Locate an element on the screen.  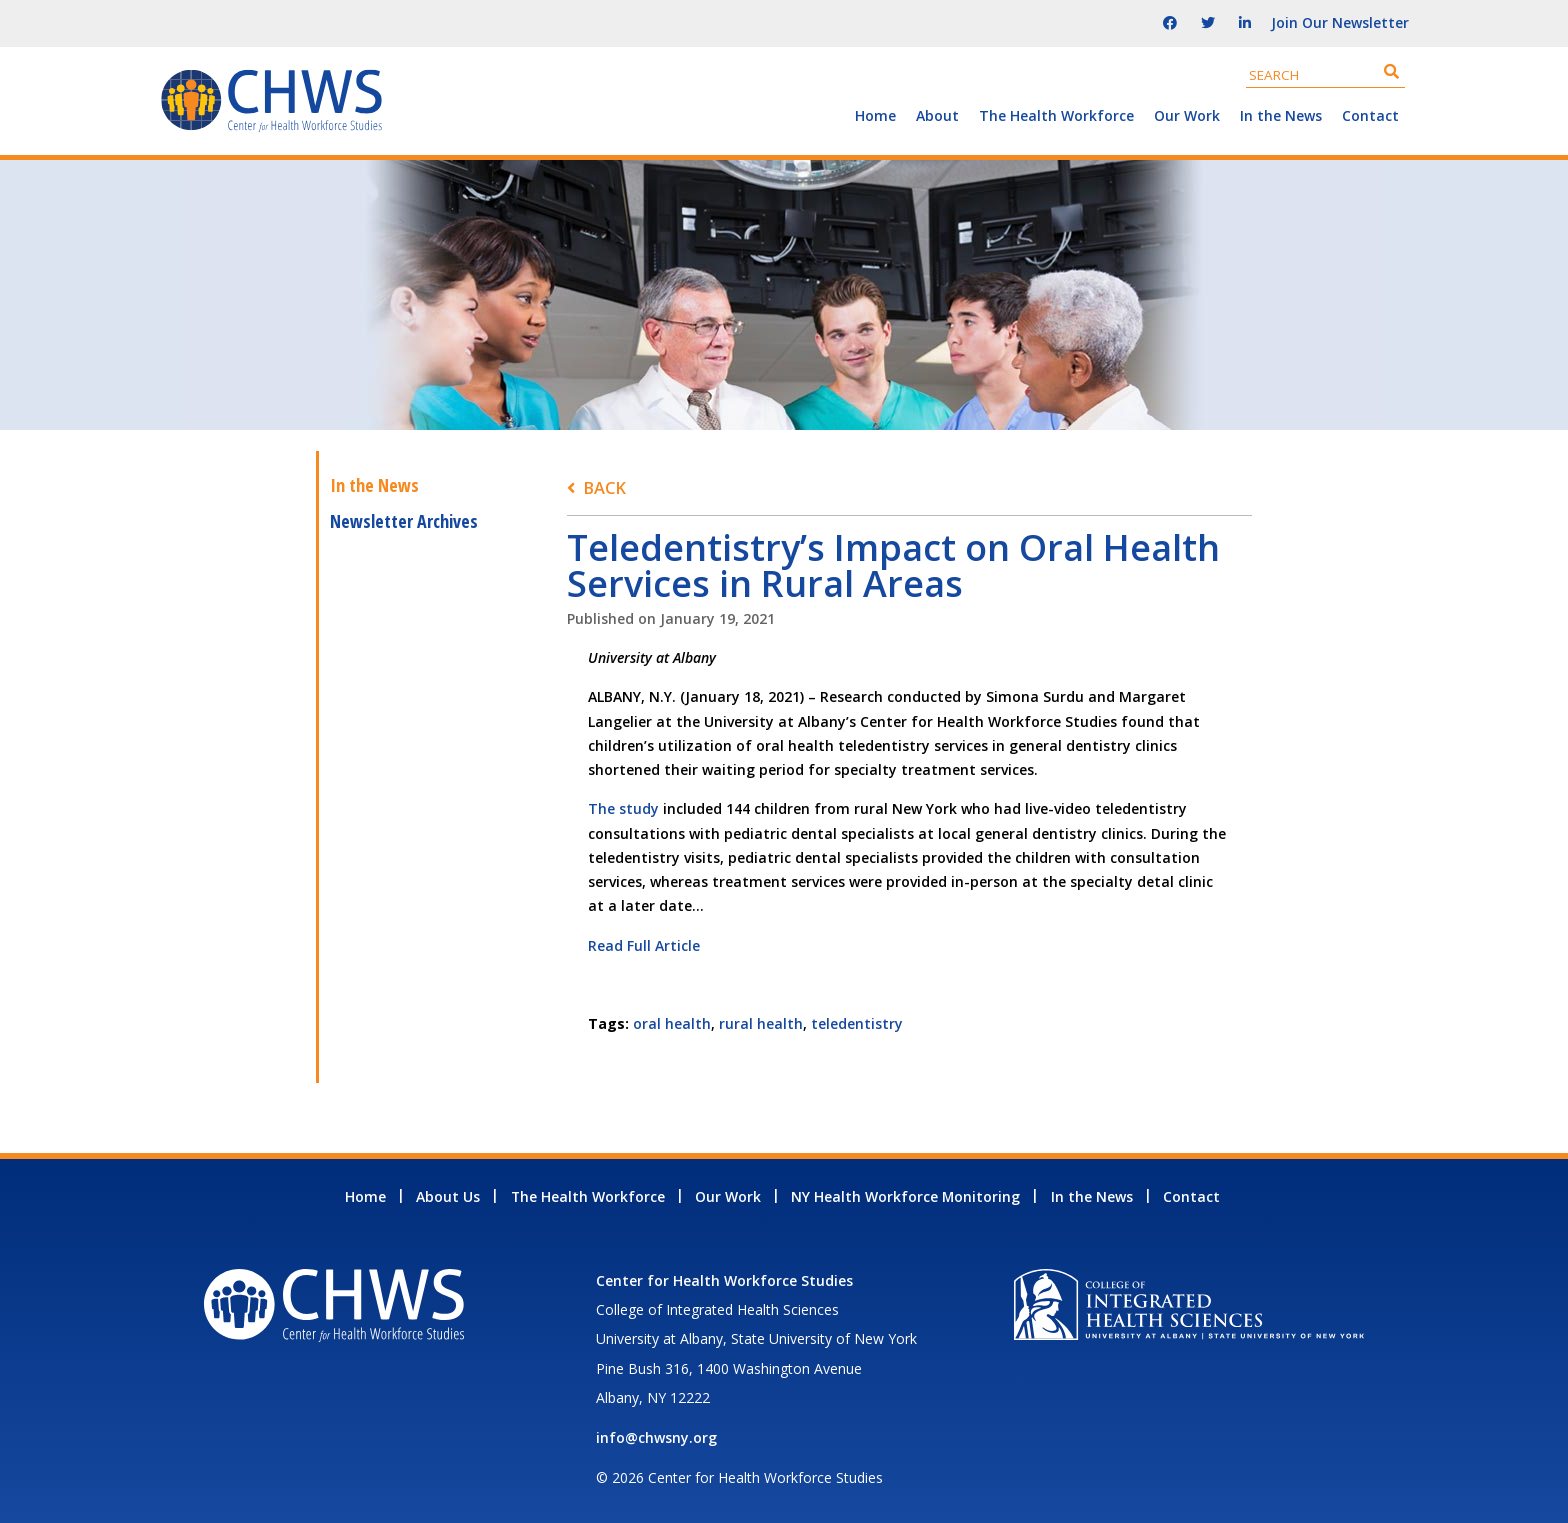
info@chwsny.org is located at coordinates (656, 1437).